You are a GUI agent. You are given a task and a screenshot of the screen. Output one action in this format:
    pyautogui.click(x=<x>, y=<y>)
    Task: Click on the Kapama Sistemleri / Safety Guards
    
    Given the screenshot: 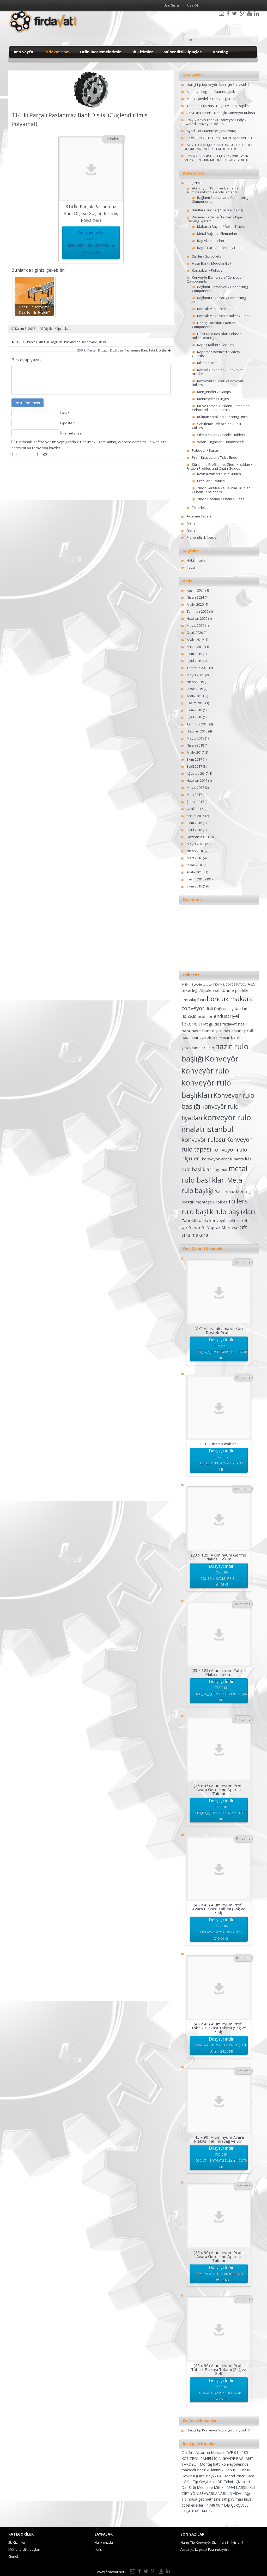 What is the action you would take?
    pyautogui.click(x=216, y=353)
    